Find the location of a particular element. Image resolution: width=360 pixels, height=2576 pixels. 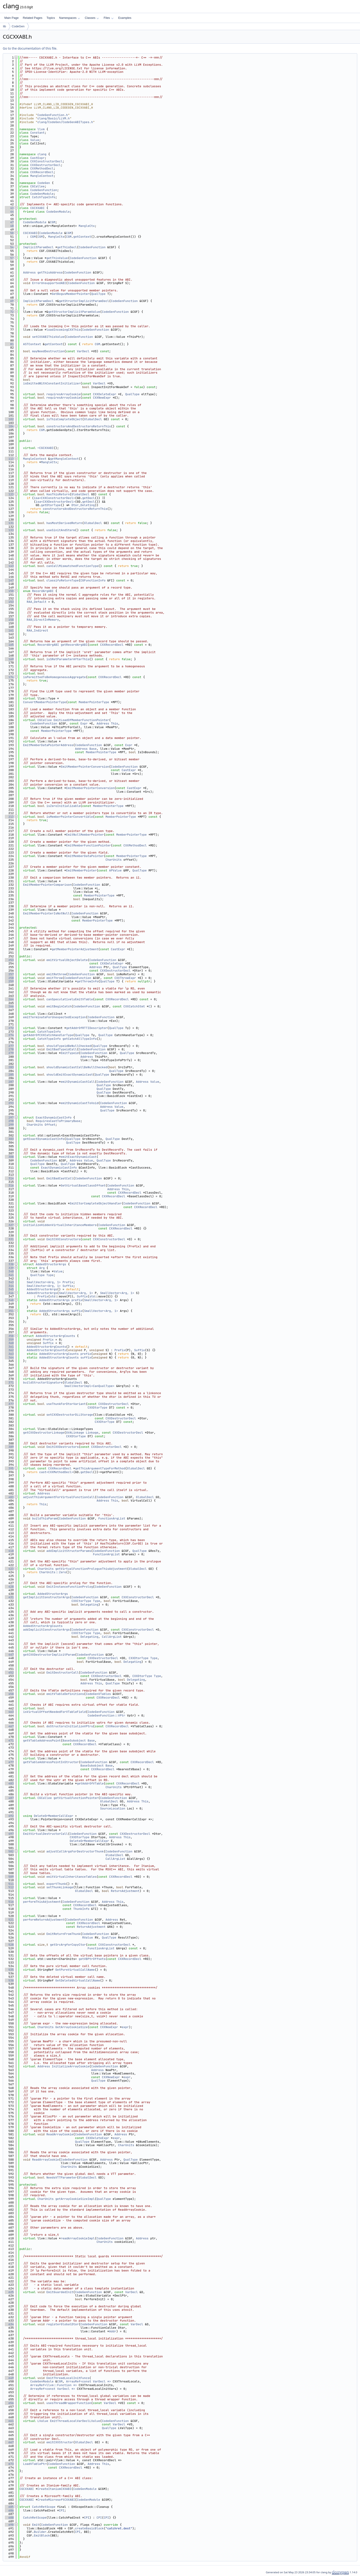

Address is located at coordinates (29, 272).